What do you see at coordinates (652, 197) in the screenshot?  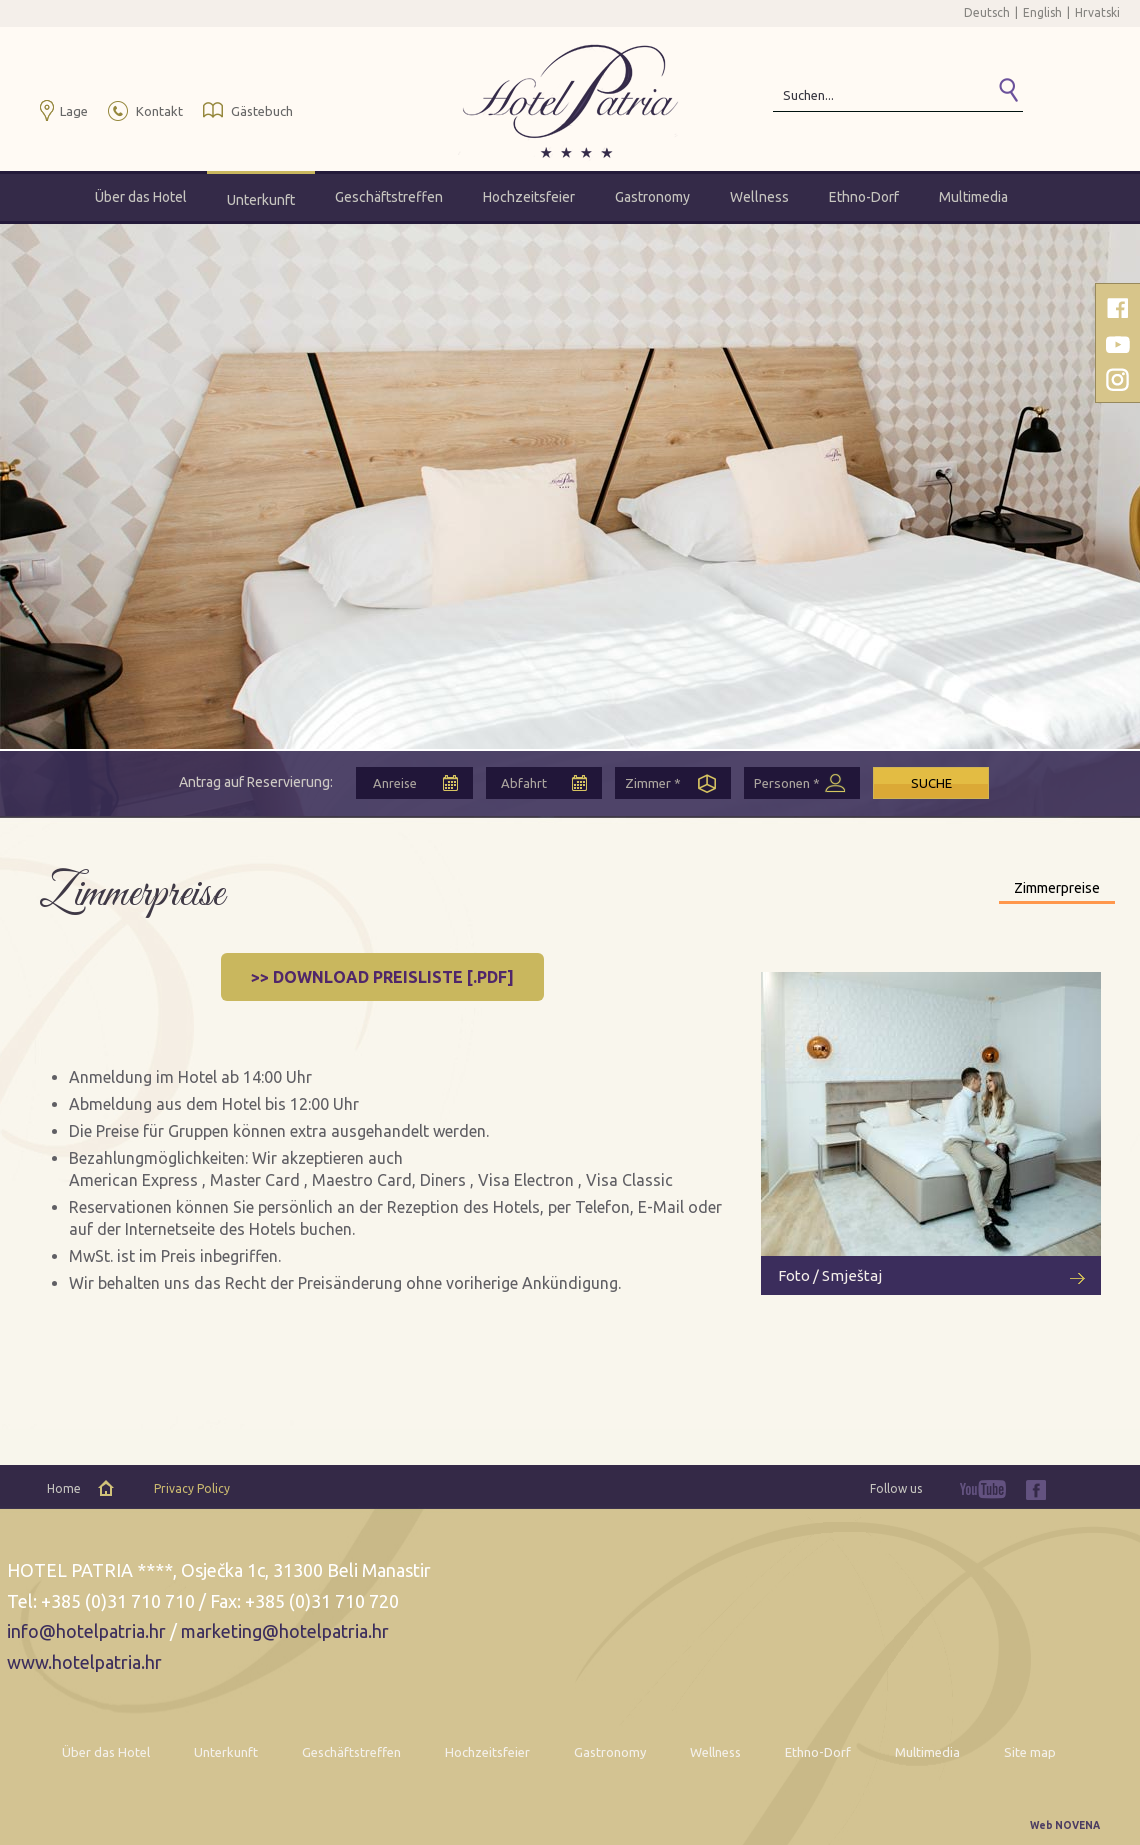 I see `Gastronomy` at bounding box center [652, 197].